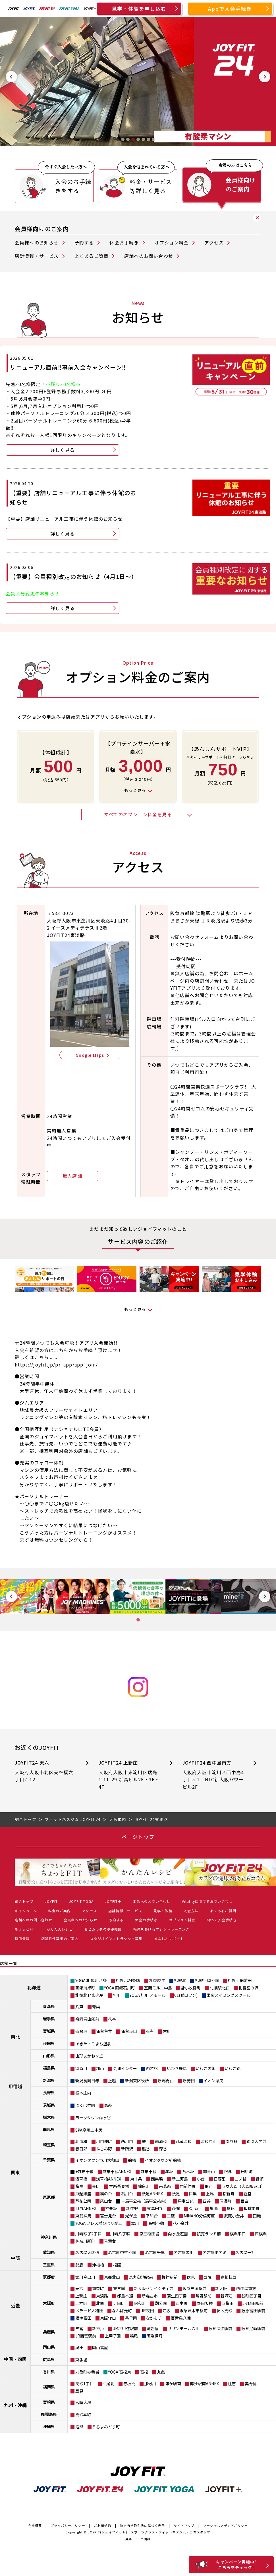  I want to click on 高萩, so click(108, 2105).